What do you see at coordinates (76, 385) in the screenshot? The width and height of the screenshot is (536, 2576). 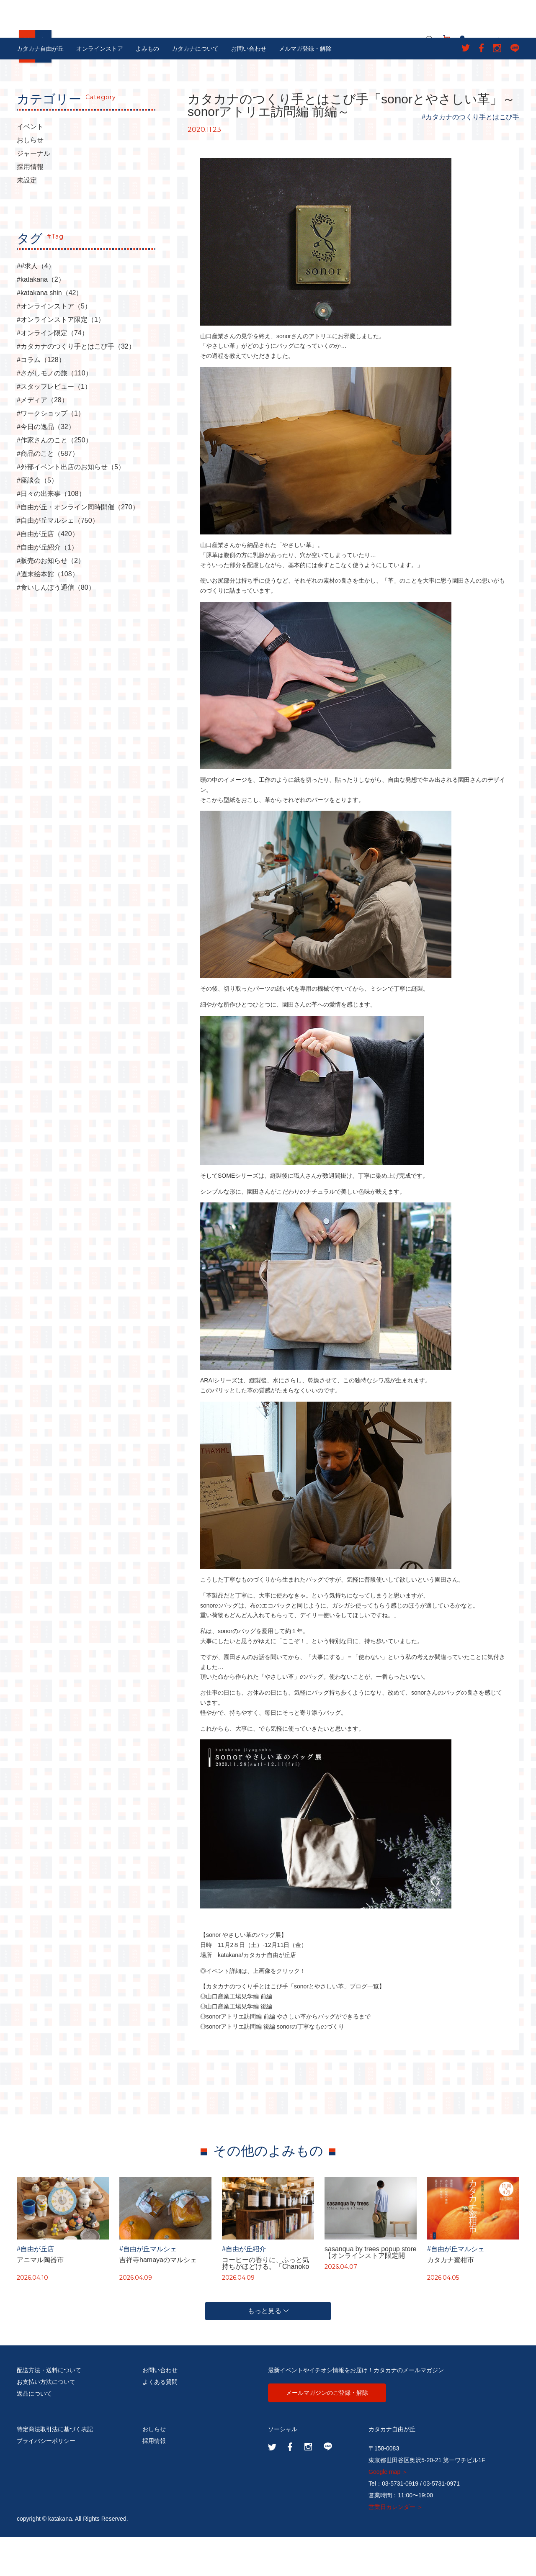 I see `#カタカナのつくり手とはこび手（32）` at bounding box center [76, 385].